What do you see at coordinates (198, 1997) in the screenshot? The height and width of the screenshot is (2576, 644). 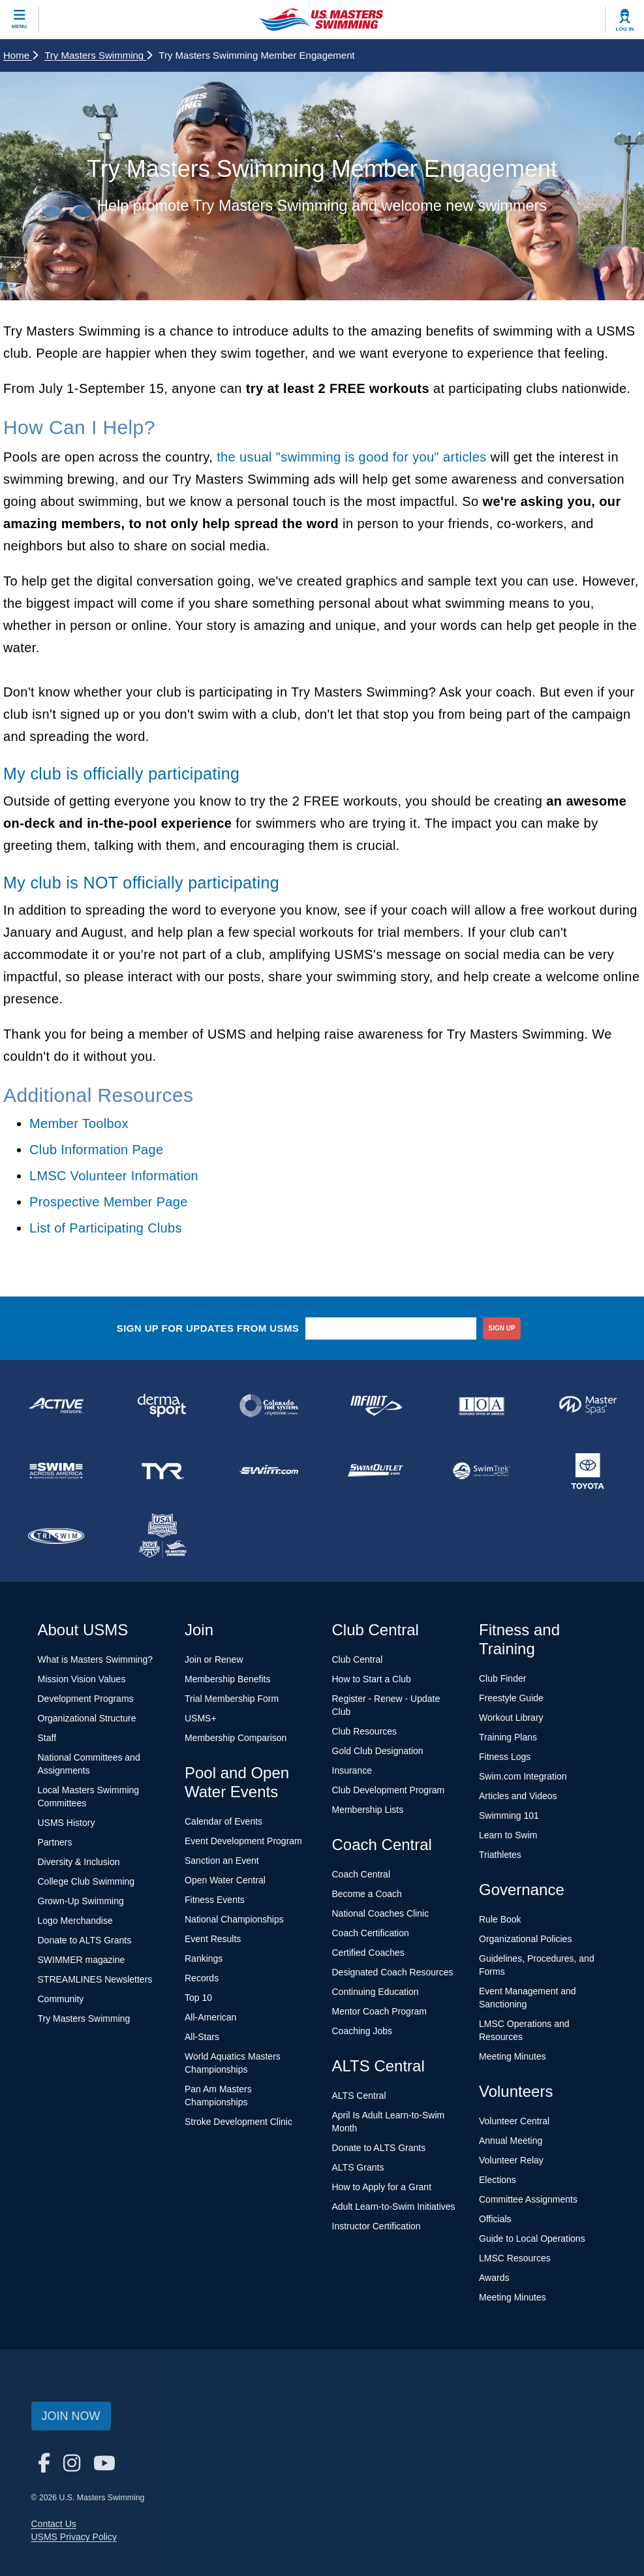 I see `Top 10` at bounding box center [198, 1997].